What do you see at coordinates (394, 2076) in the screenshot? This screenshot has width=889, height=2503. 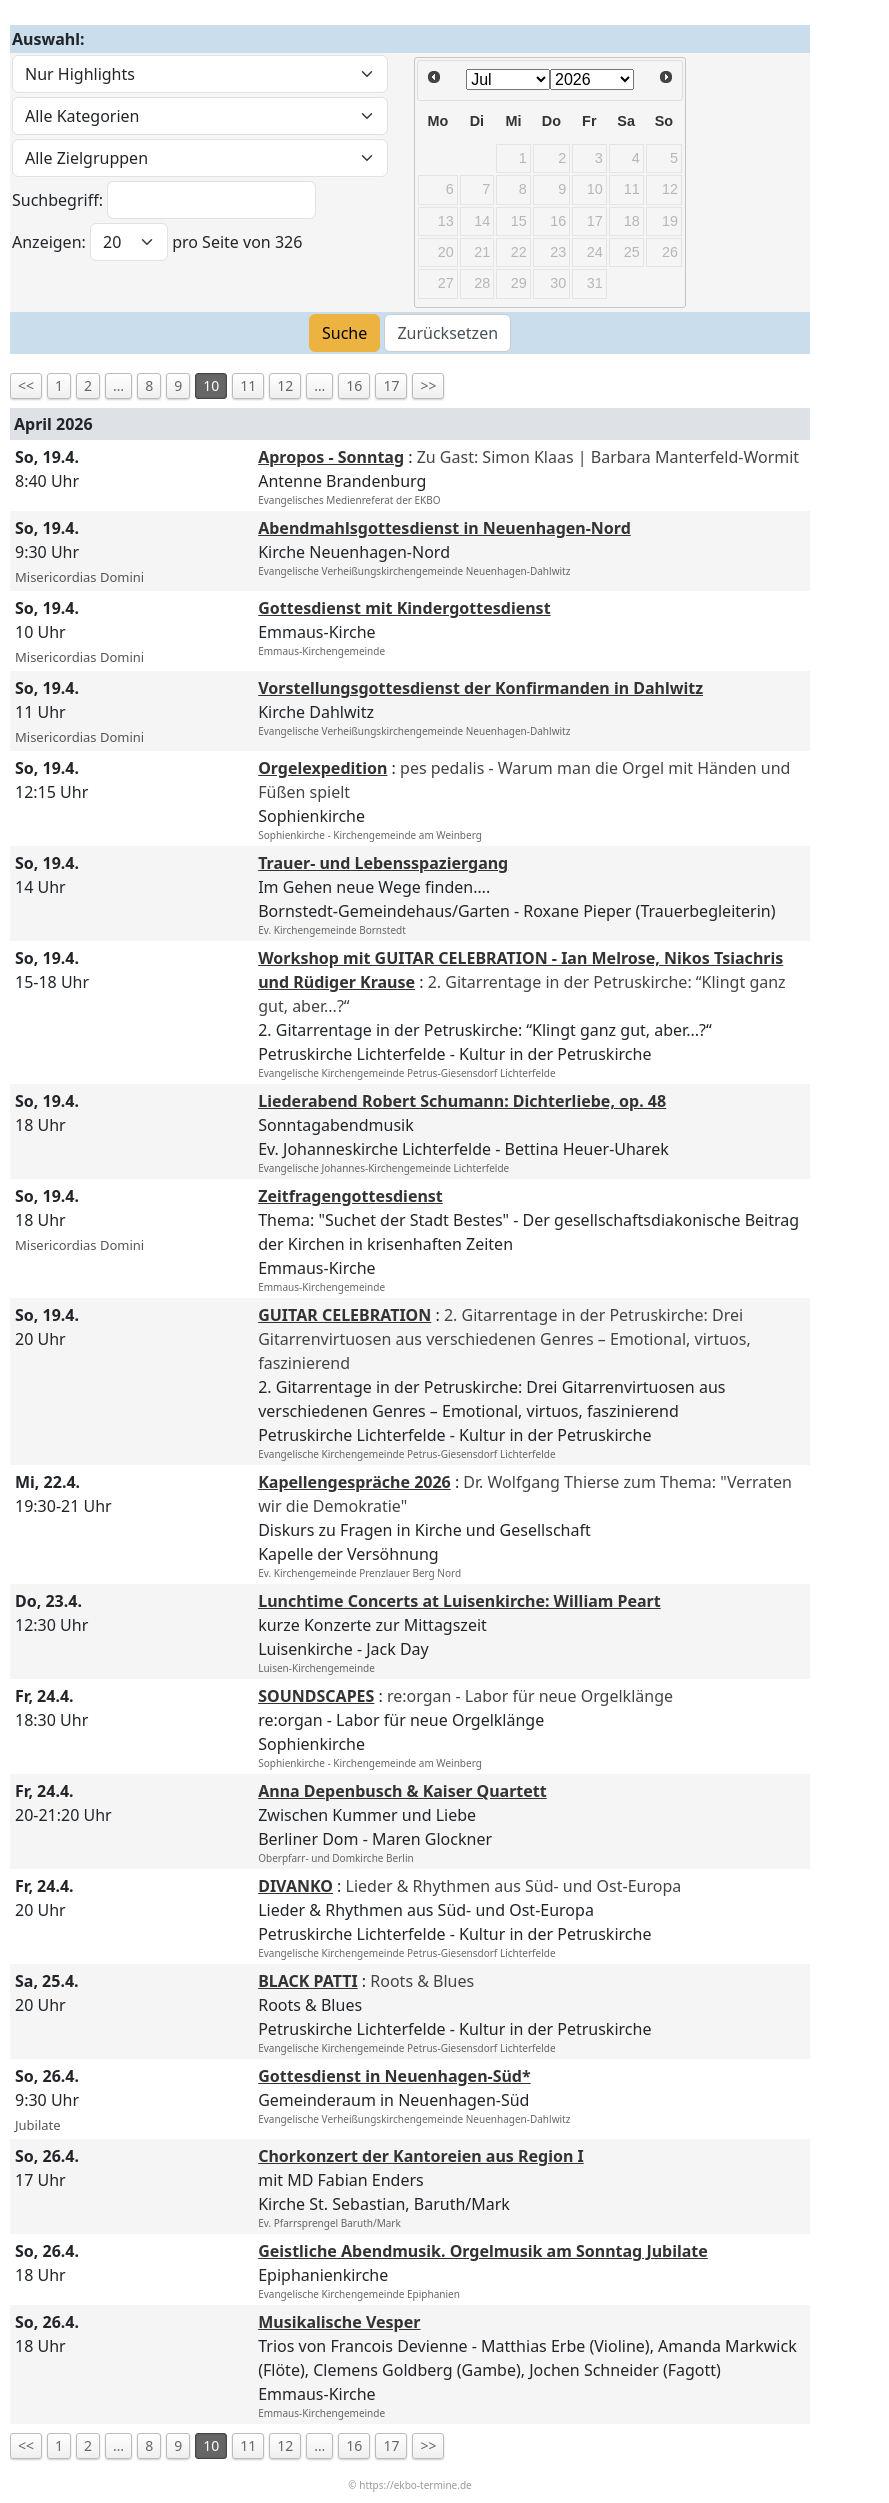 I see `Gottesdienst in Neuenhagen-Süd*` at bounding box center [394, 2076].